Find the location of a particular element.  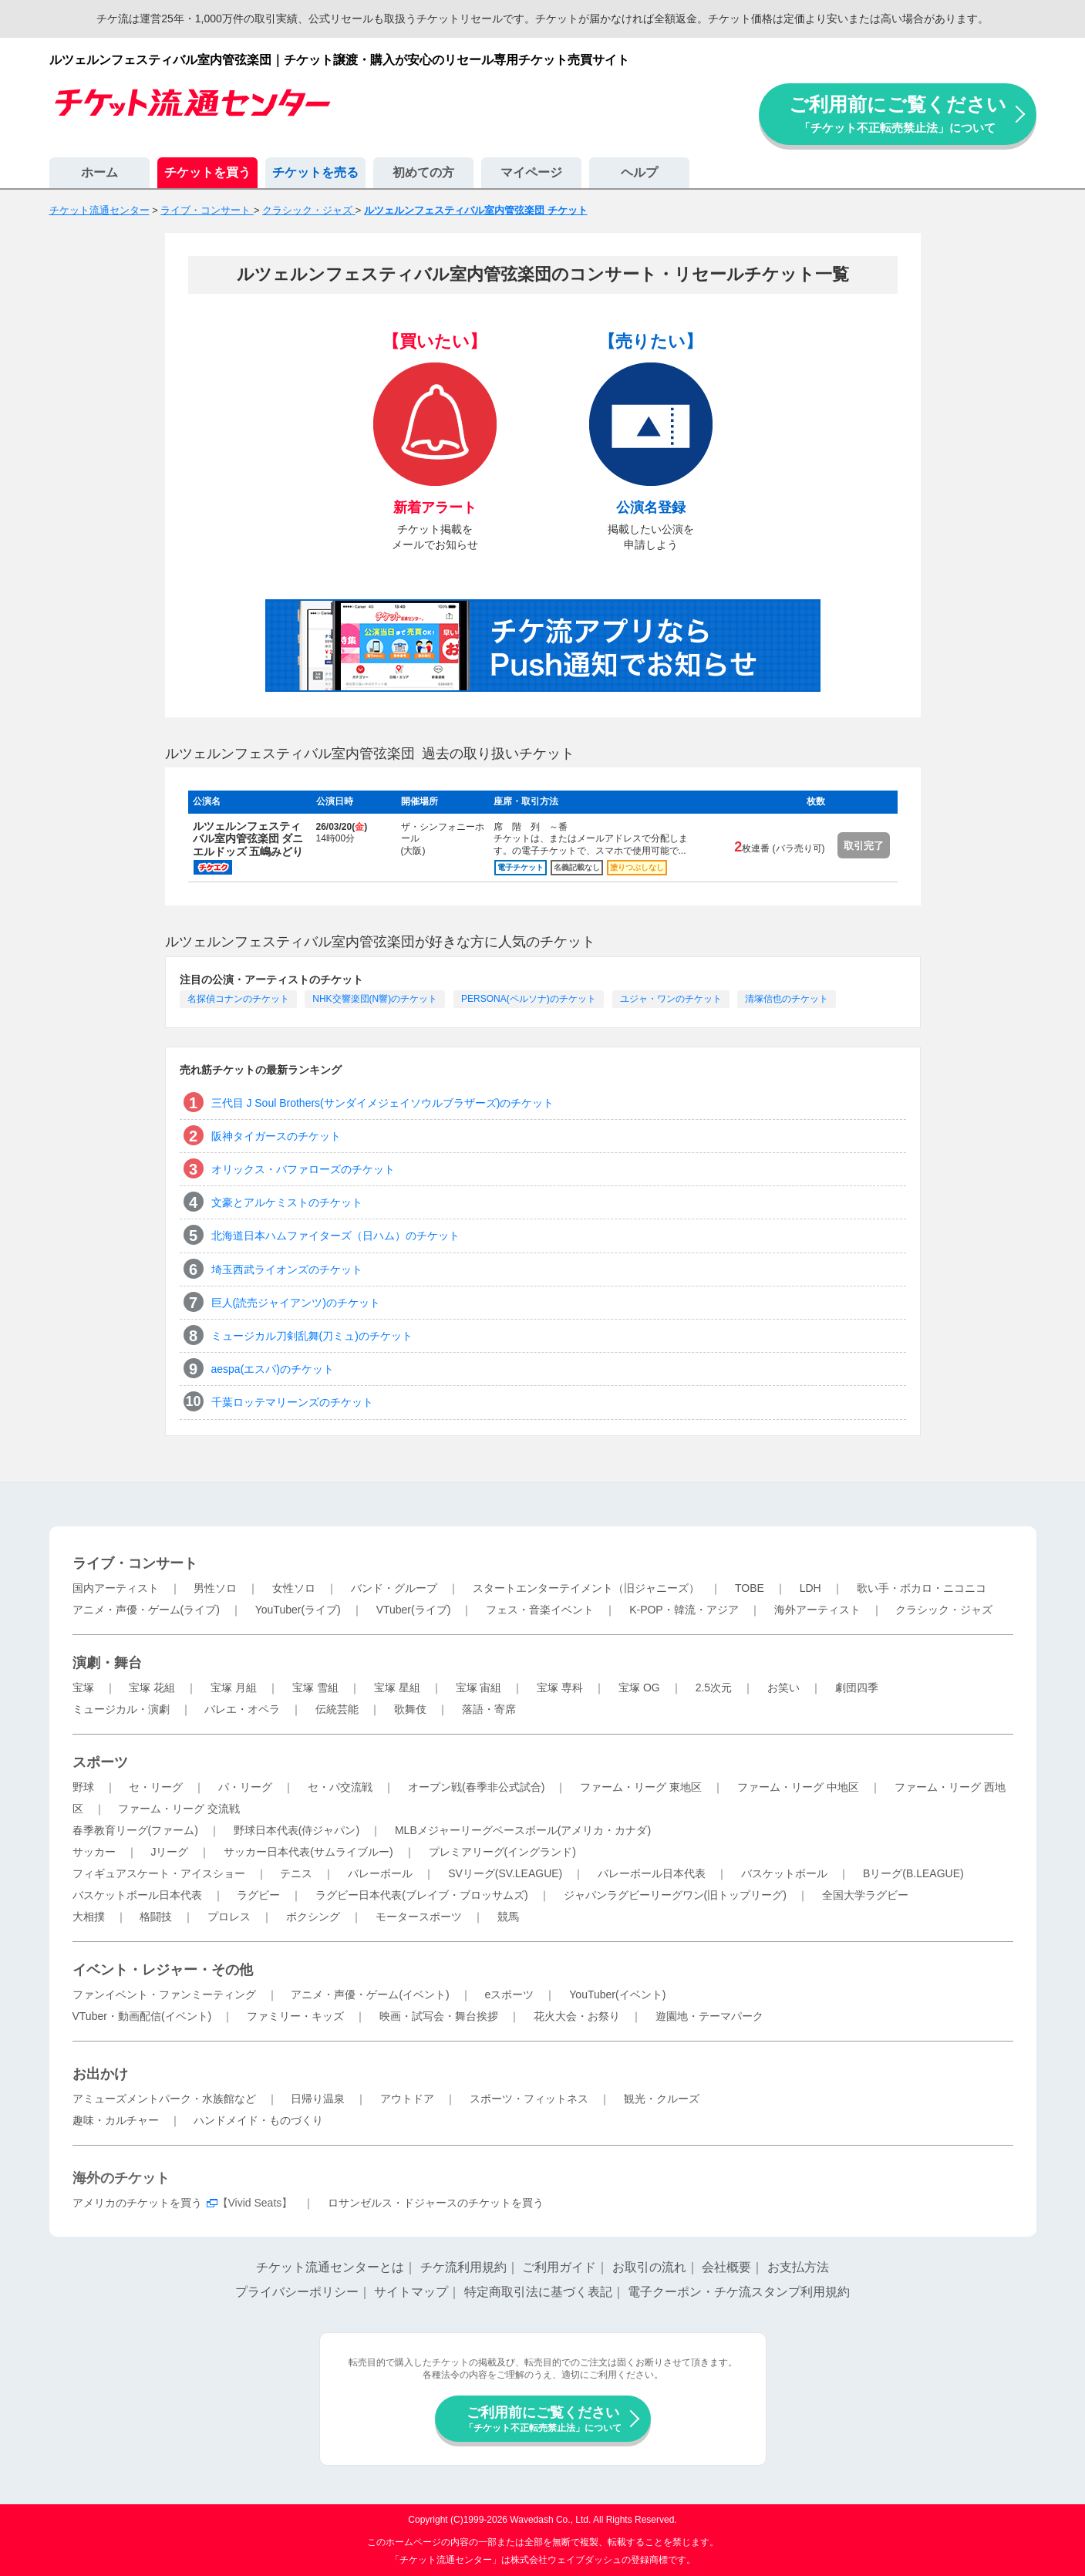

Jリーグ is located at coordinates (169, 1852).